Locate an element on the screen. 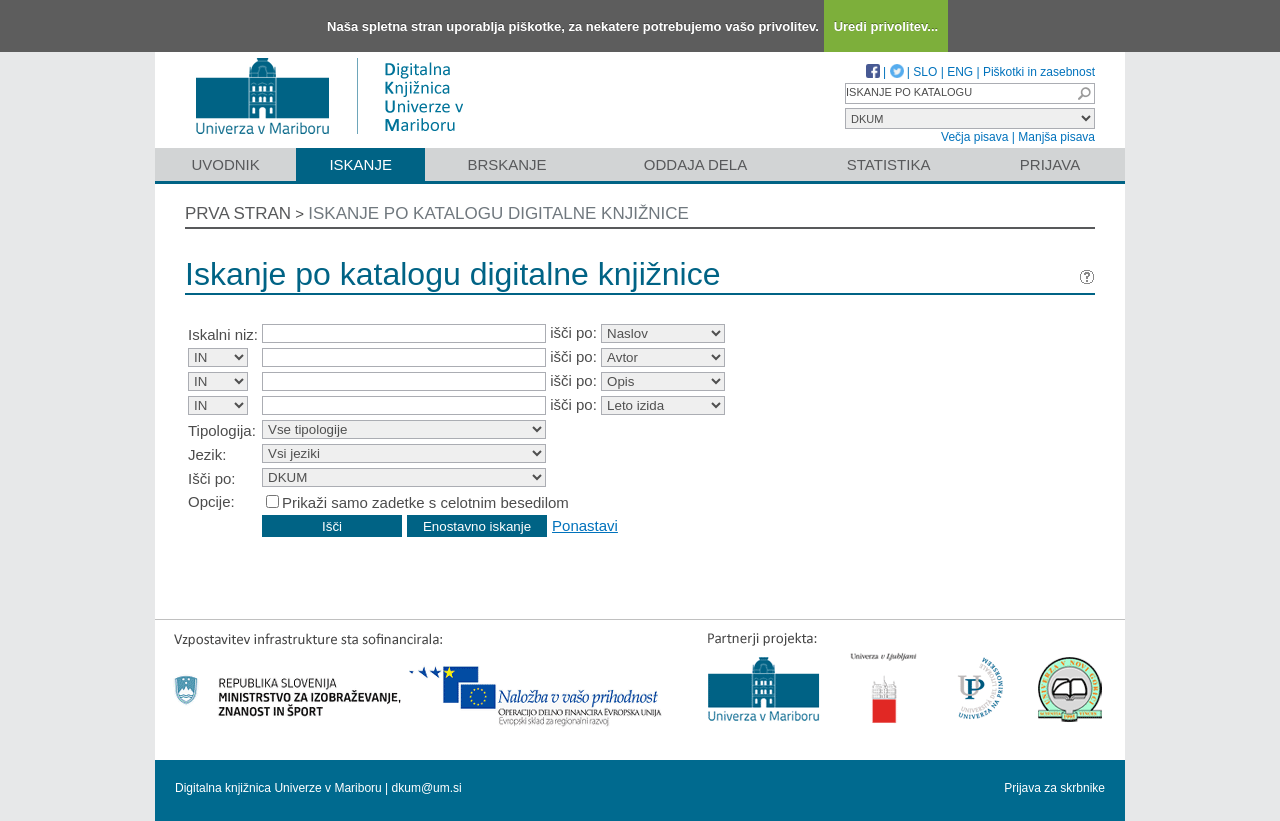  SLO is located at coordinates (925, 72).